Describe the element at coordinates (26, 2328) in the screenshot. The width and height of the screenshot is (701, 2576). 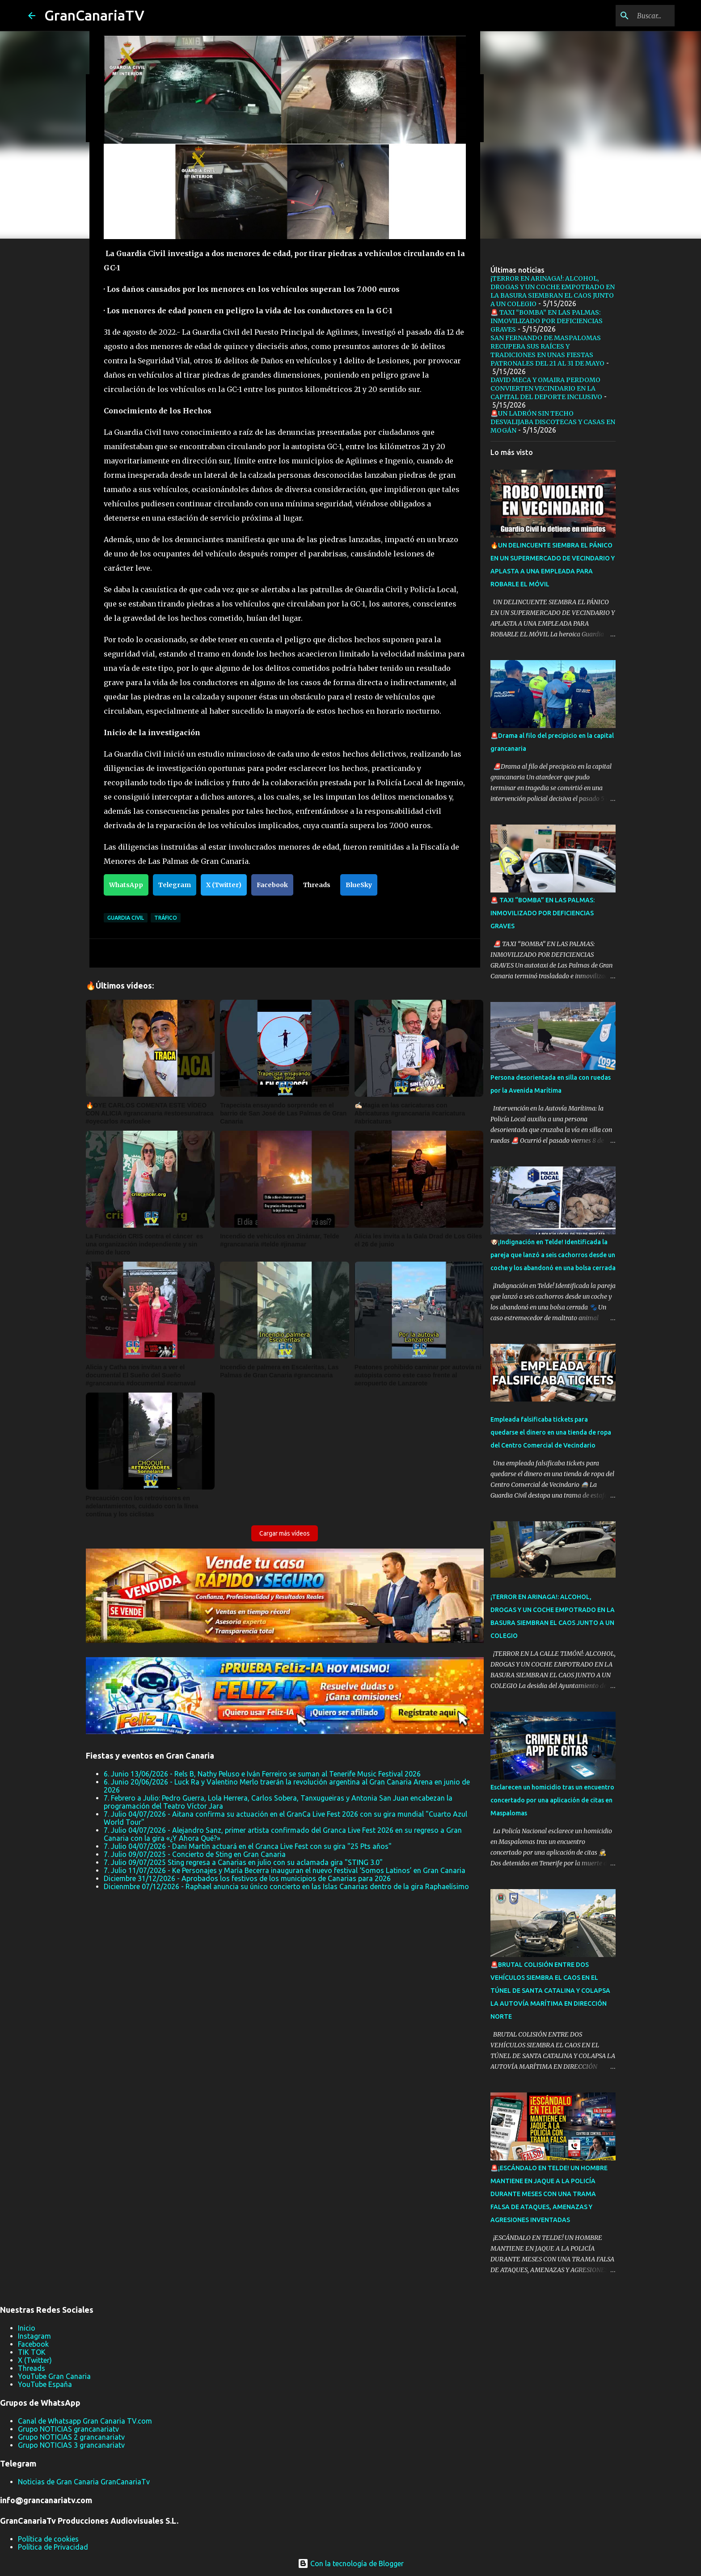
I see `Inicio` at that location.